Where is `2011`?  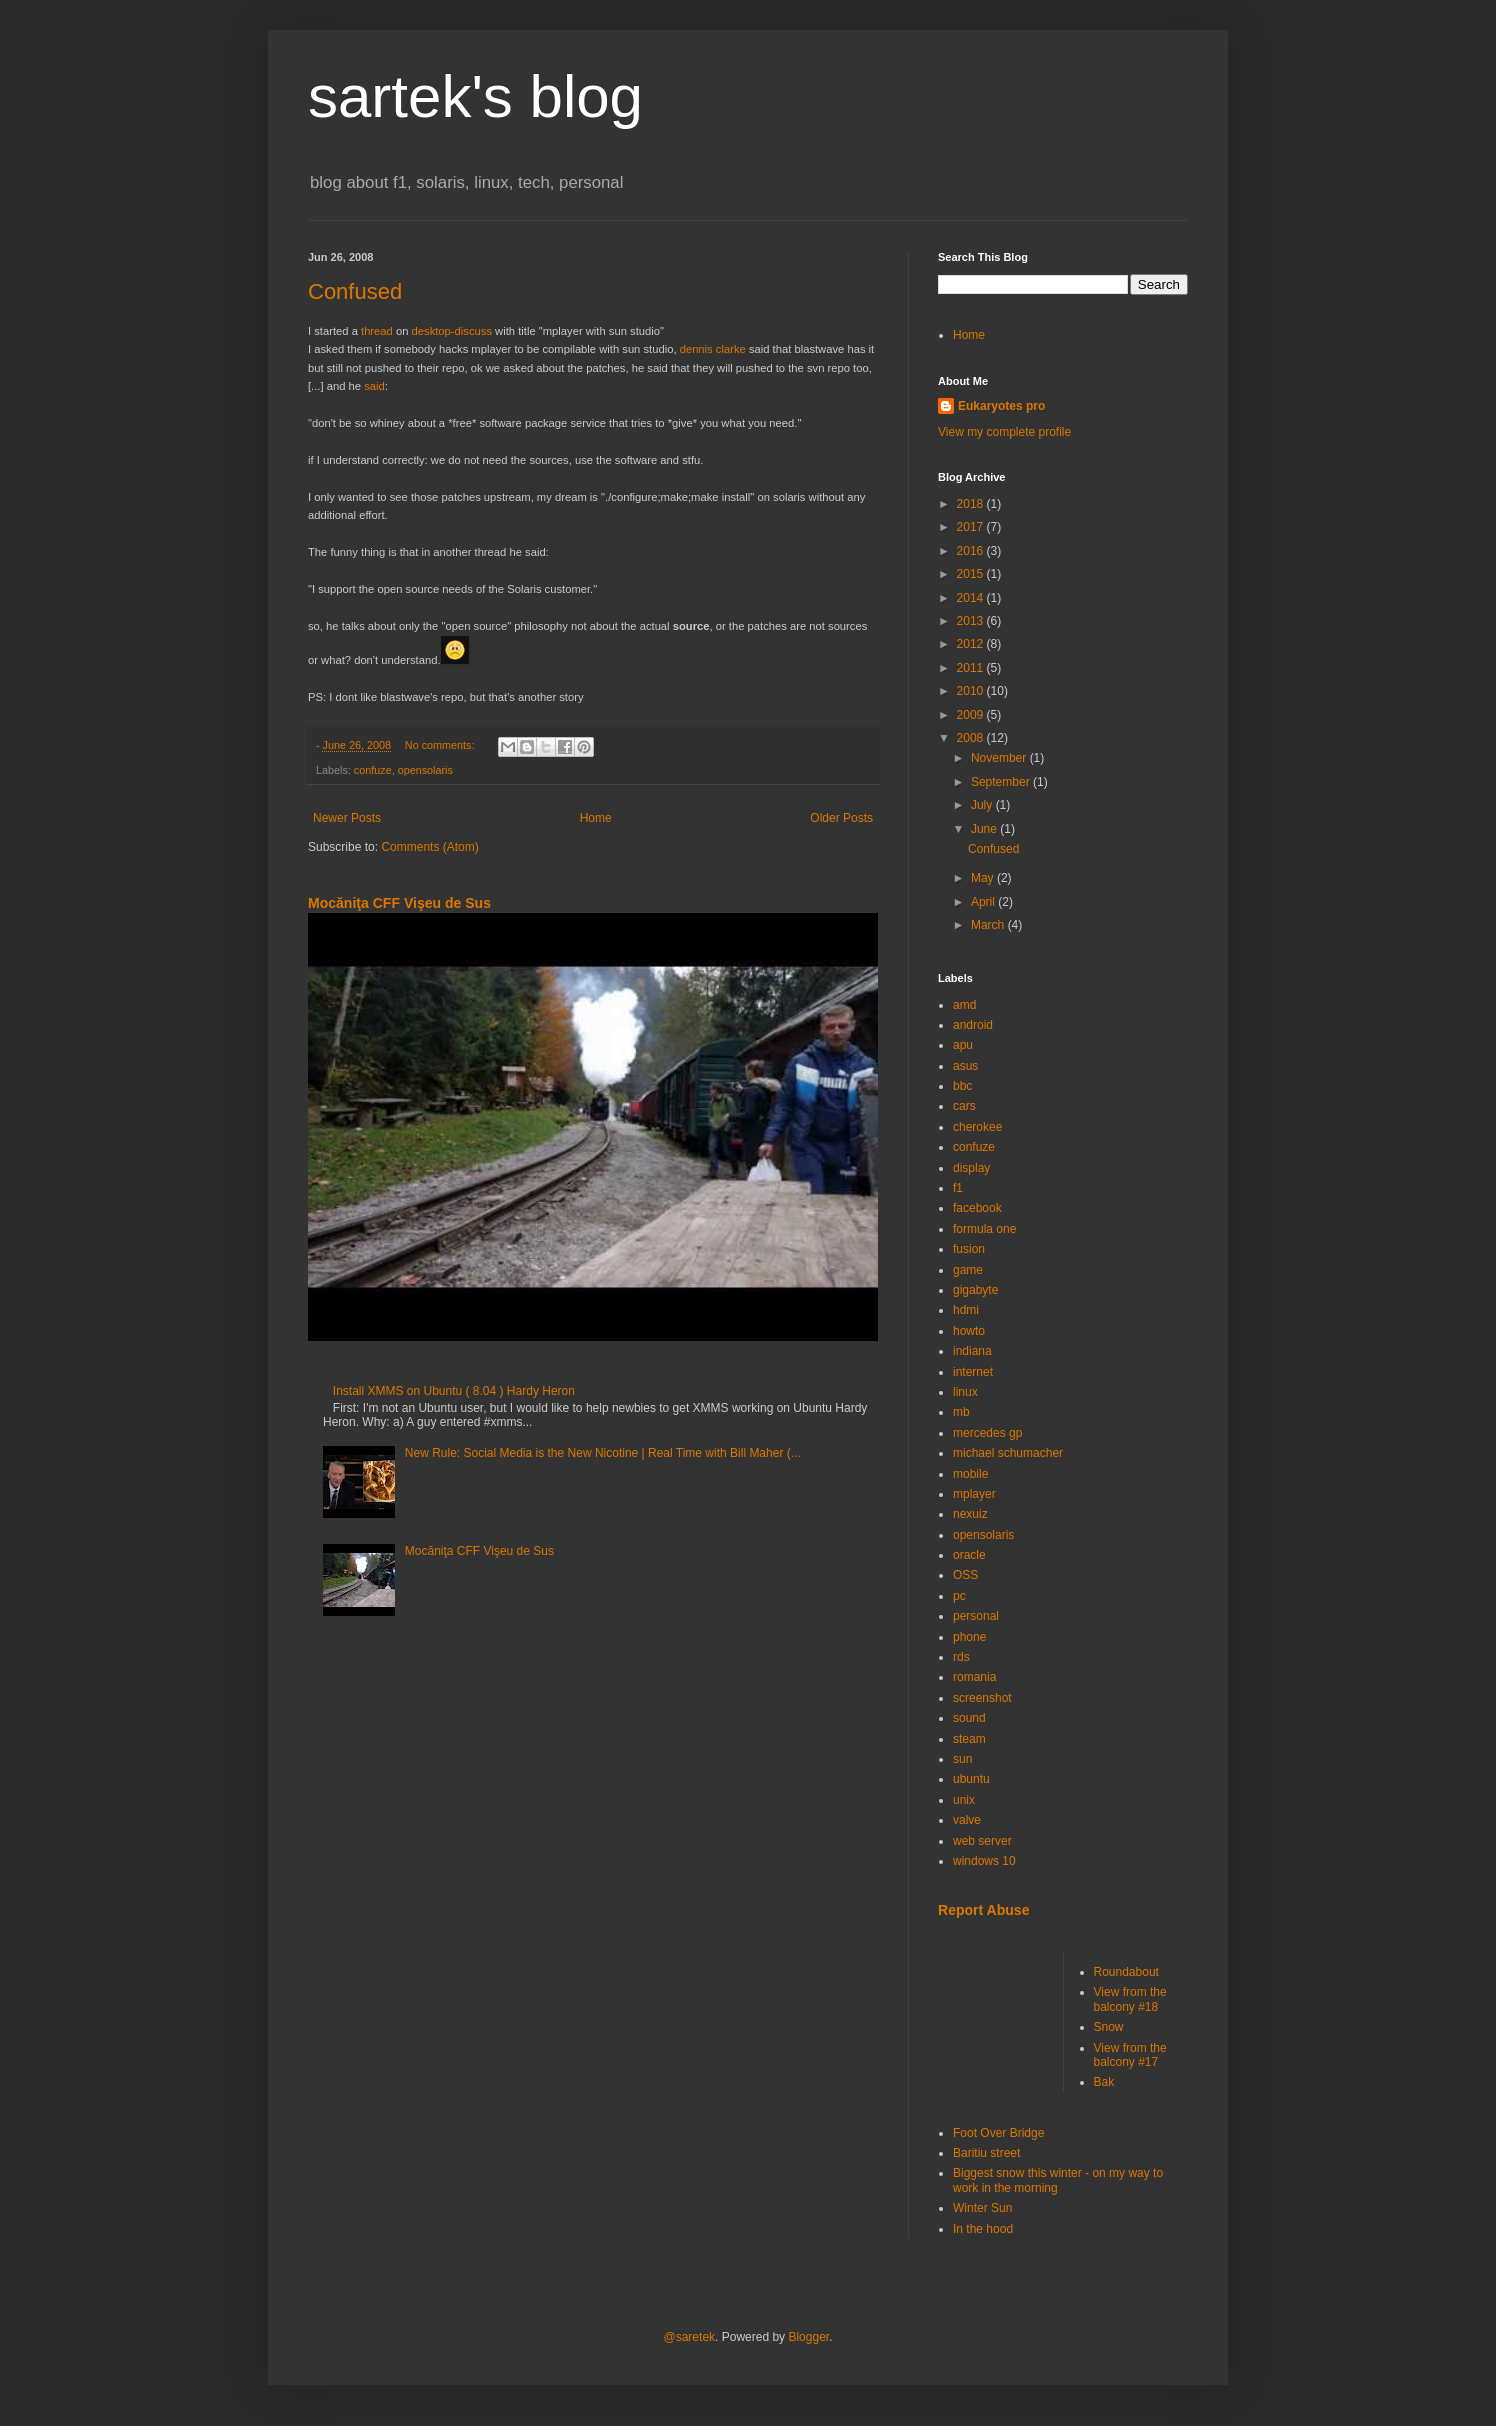 2011 is located at coordinates (972, 668).